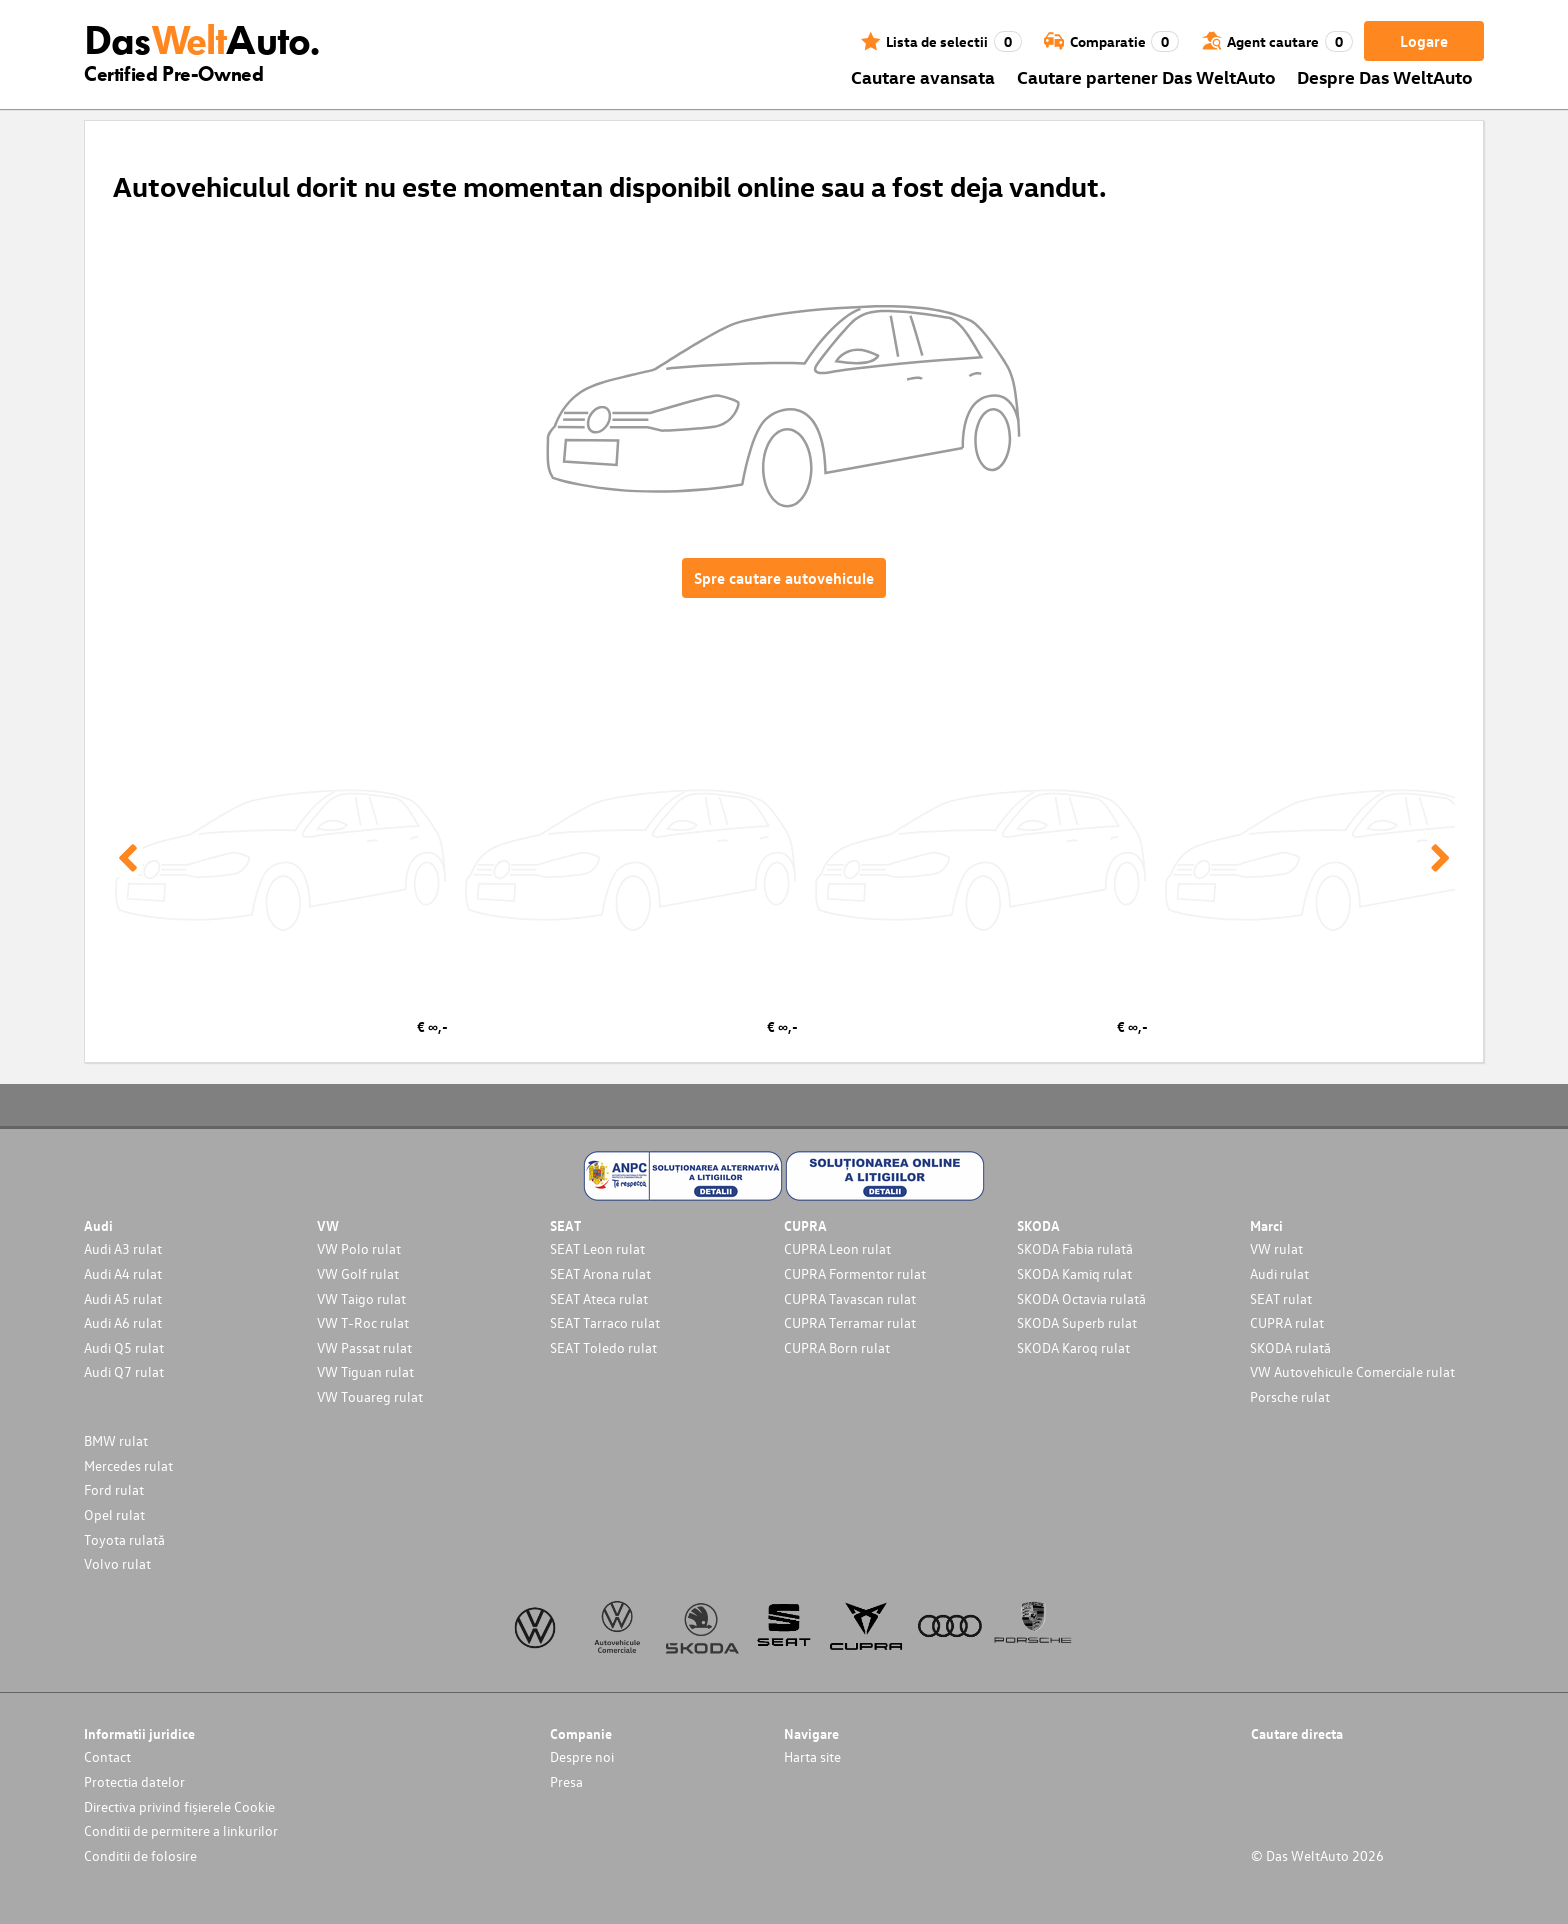  Describe the element at coordinates (363, 1322) in the screenshot. I see `VW T-Roc rulat` at that location.